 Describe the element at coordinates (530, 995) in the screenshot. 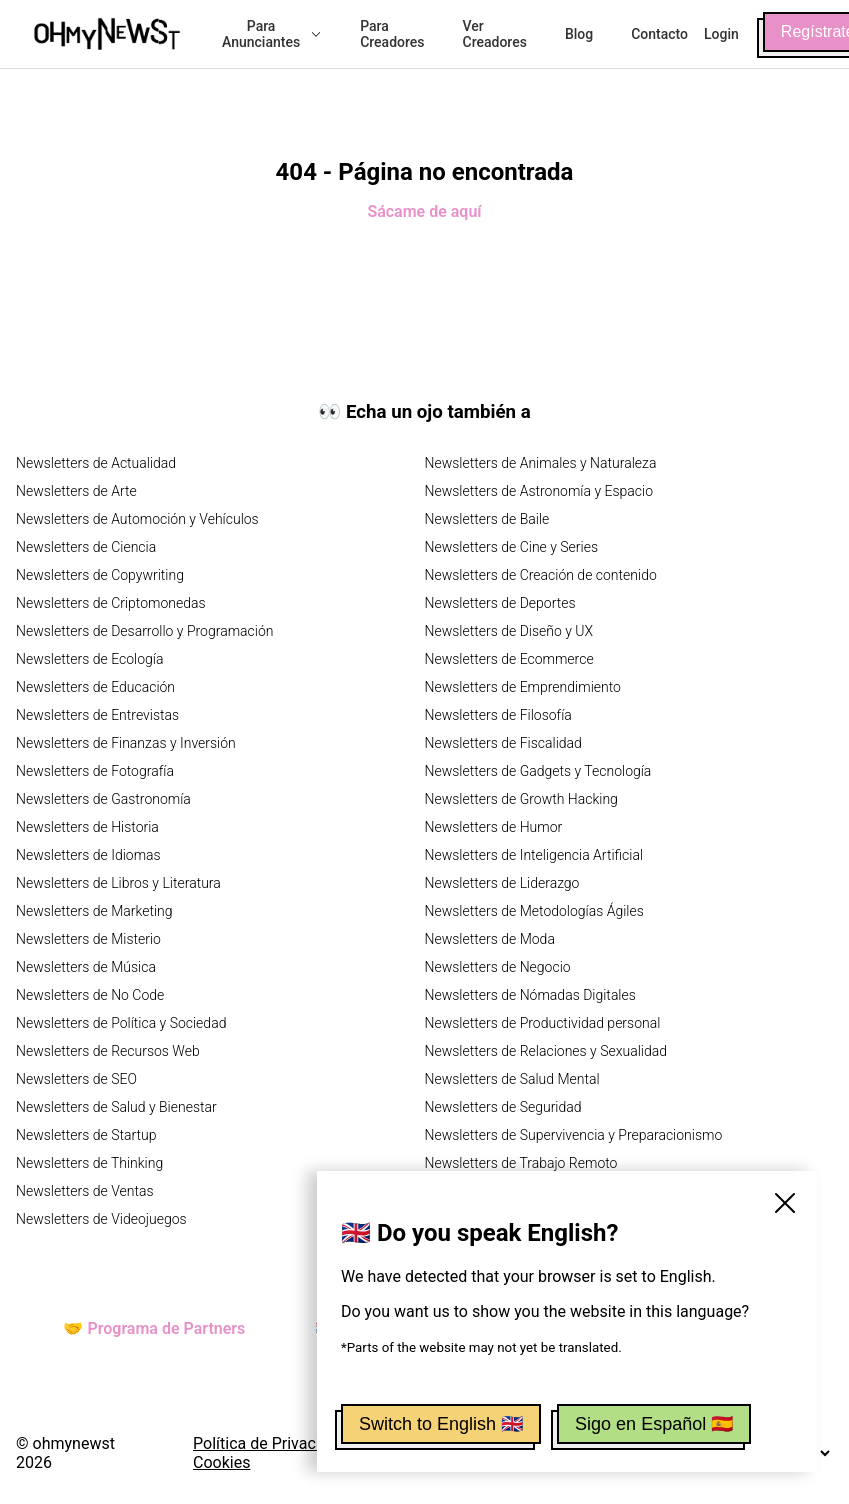

I see `Newsletters de Nómadas Digitales` at that location.